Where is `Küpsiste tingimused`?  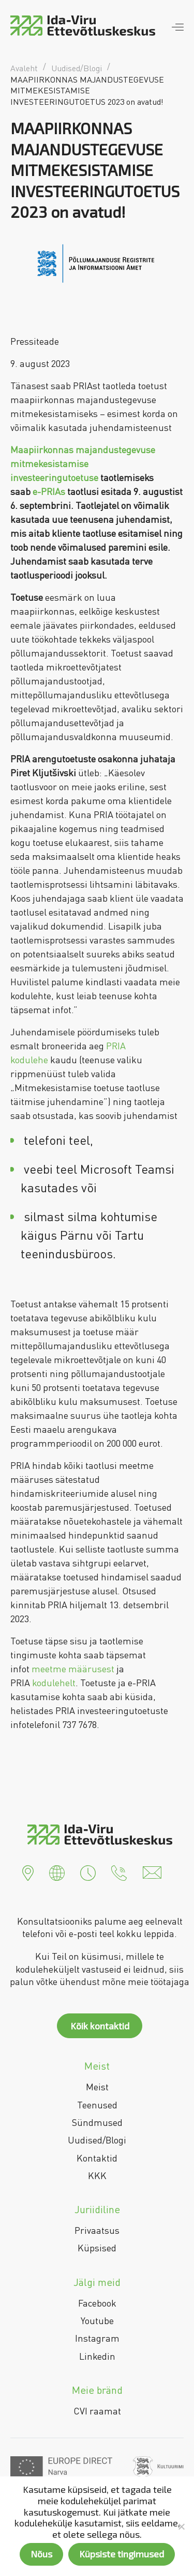
Küpsiste tingimused is located at coordinates (121, 2553).